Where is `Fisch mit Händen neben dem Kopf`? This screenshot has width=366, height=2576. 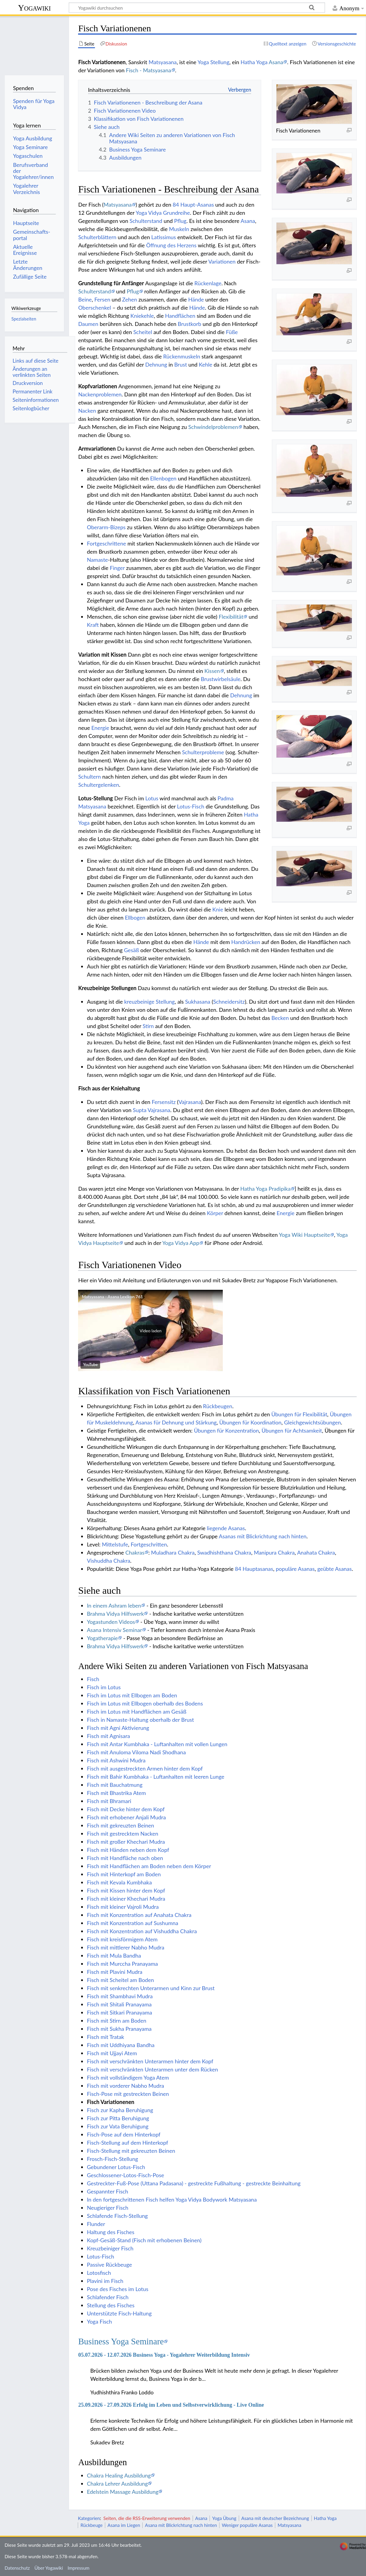 Fisch mit Händen neben dem Kopf is located at coordinates (128, 1849).